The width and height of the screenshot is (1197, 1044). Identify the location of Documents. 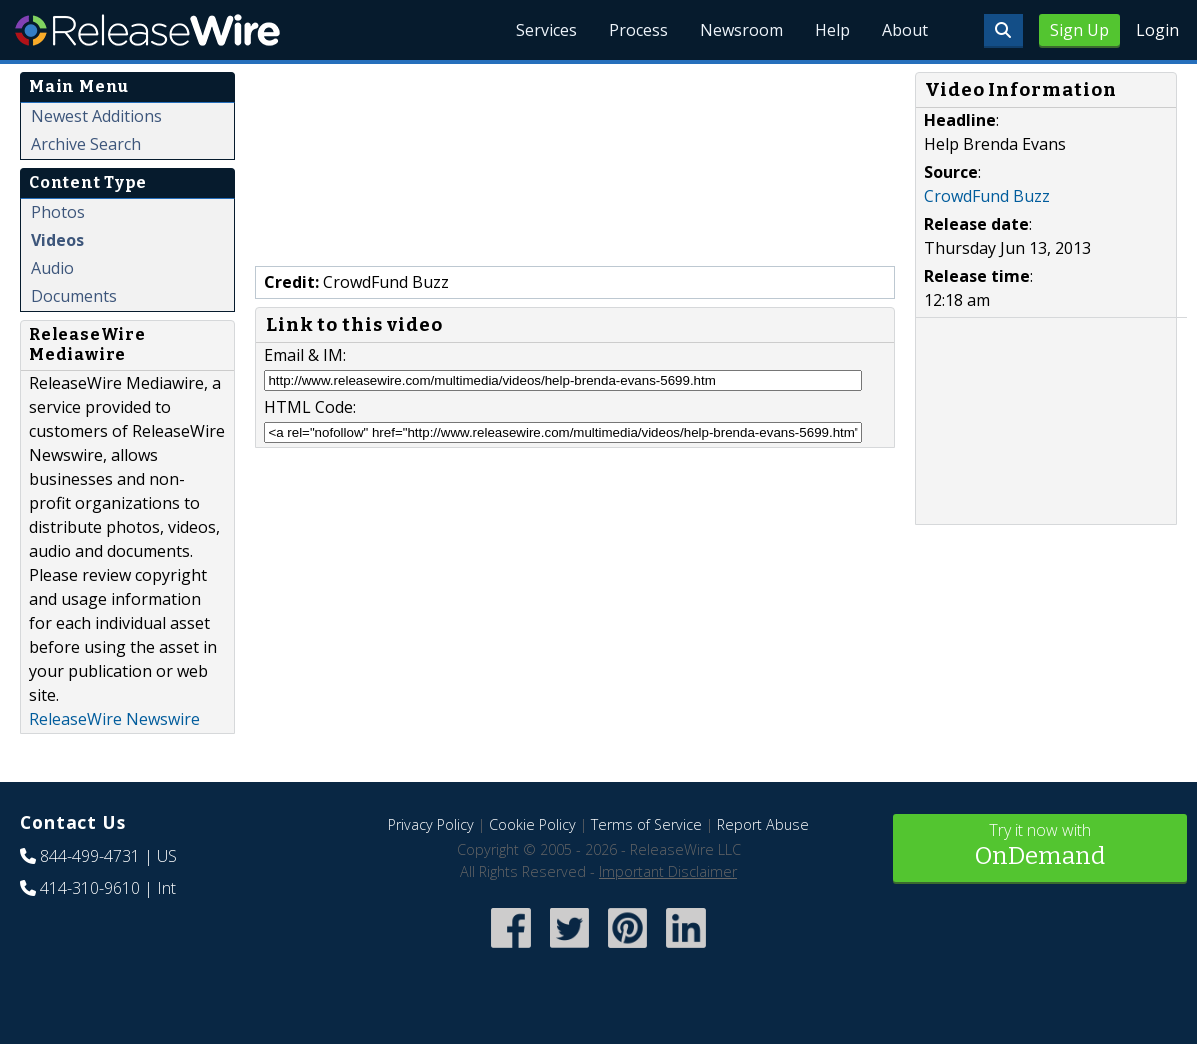
(74, 296).